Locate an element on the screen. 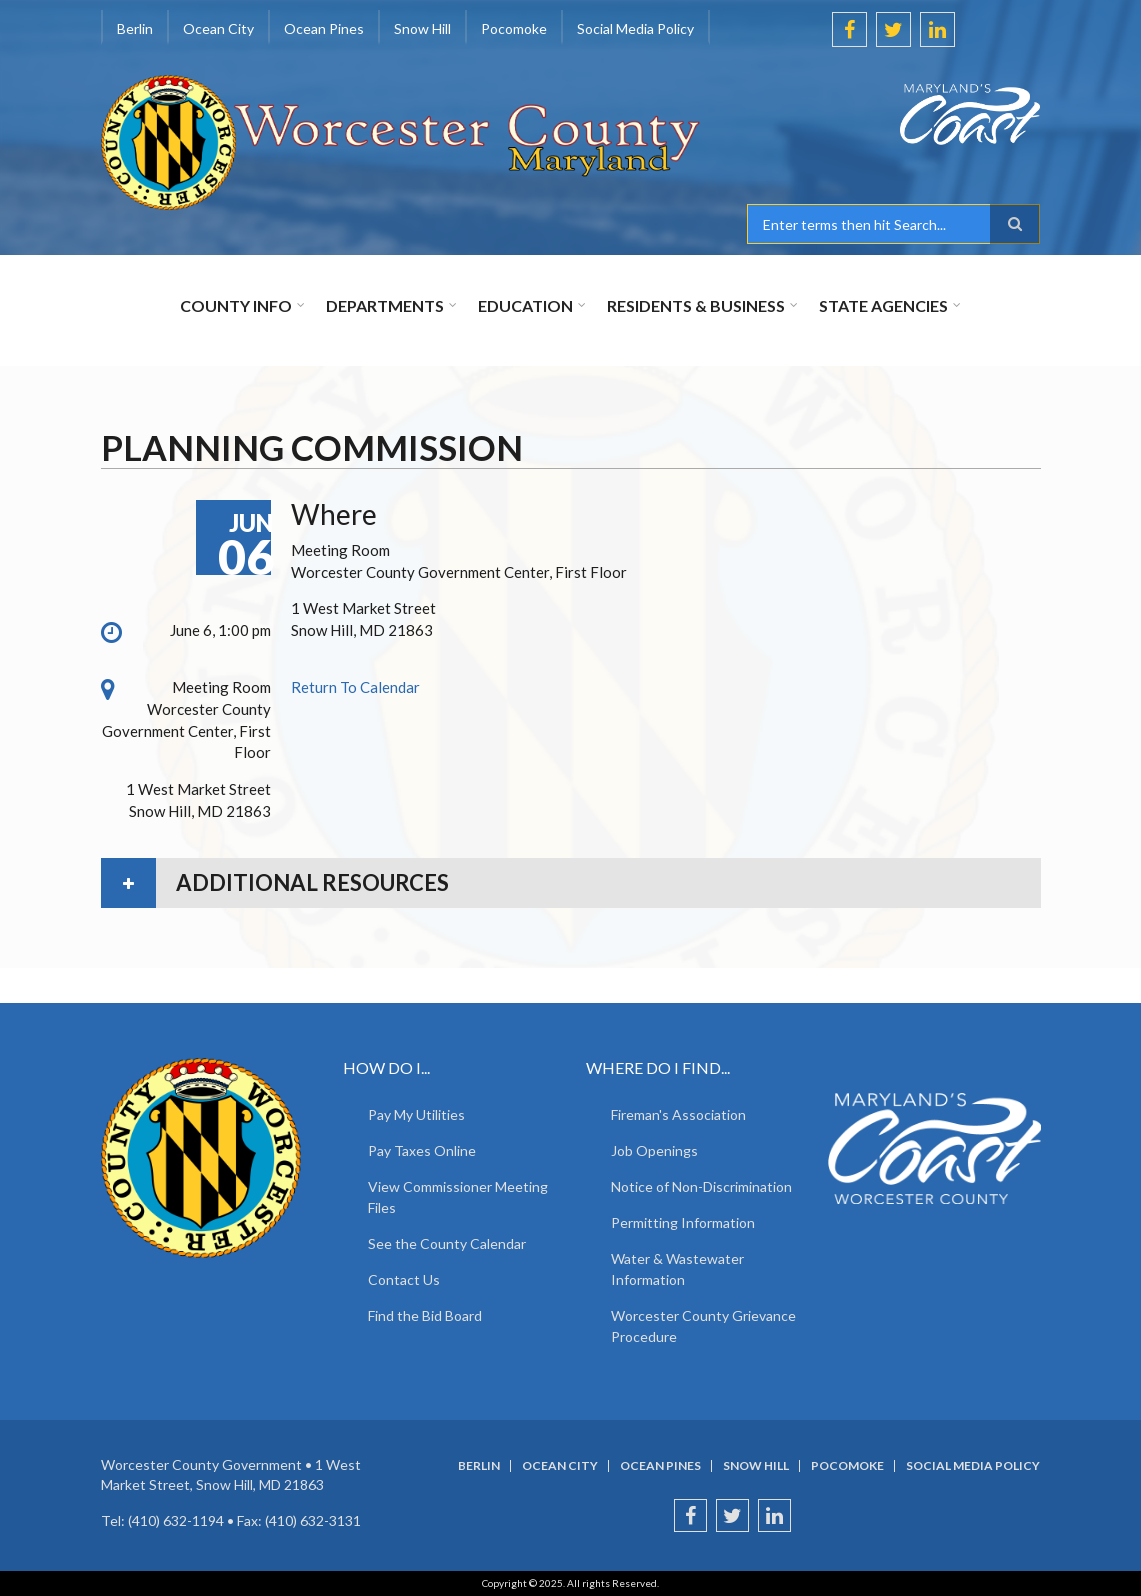  Pay Taxes Online is located at coordinates (422, 1150).